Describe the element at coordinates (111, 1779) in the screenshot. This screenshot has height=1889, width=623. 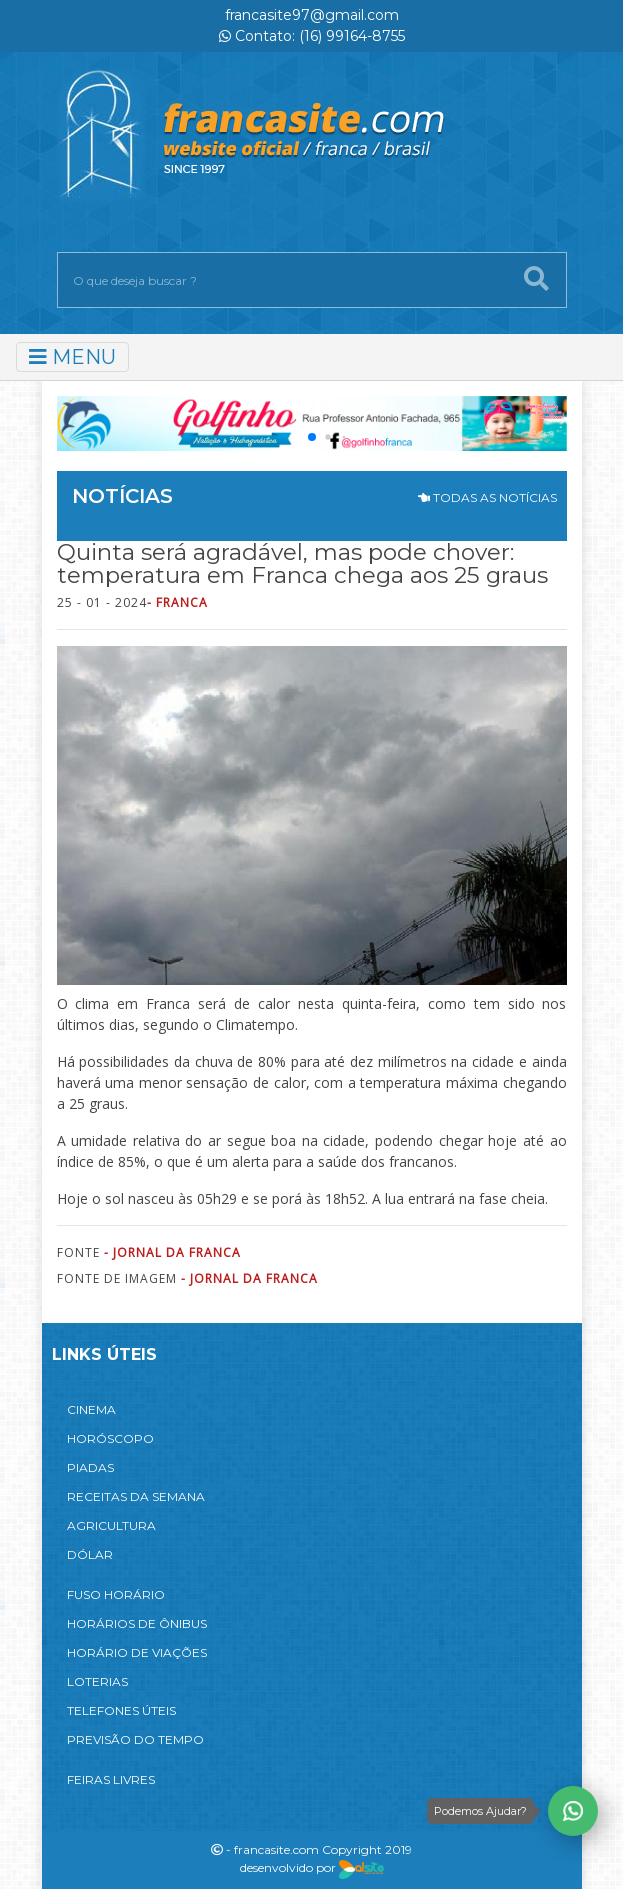
I see `FEIRAS LIVRES` at that location.